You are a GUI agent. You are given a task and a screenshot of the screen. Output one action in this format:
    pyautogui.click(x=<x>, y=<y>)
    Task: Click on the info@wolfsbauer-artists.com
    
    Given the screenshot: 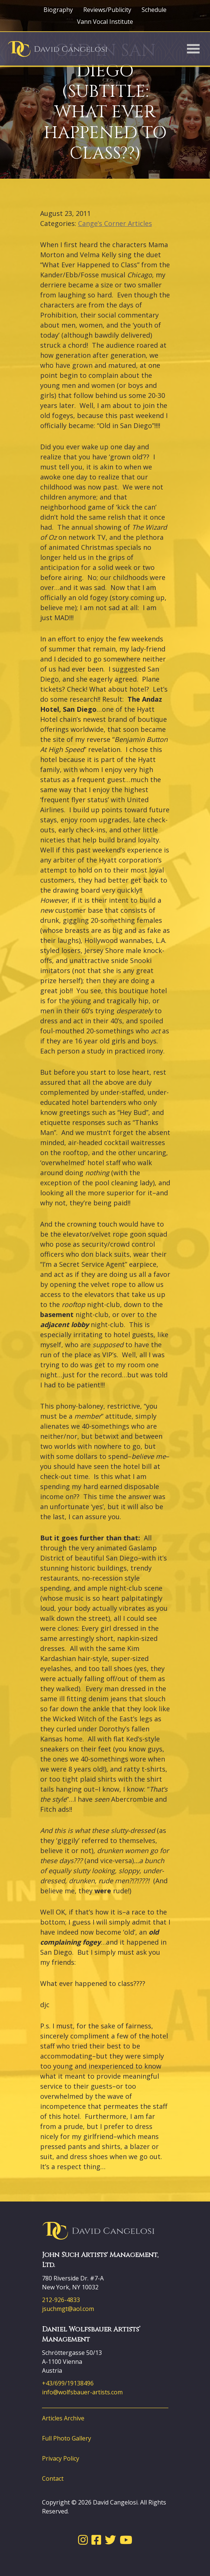 What is the action you would take?
    pyautogui.click(x=82, y=2392)
    